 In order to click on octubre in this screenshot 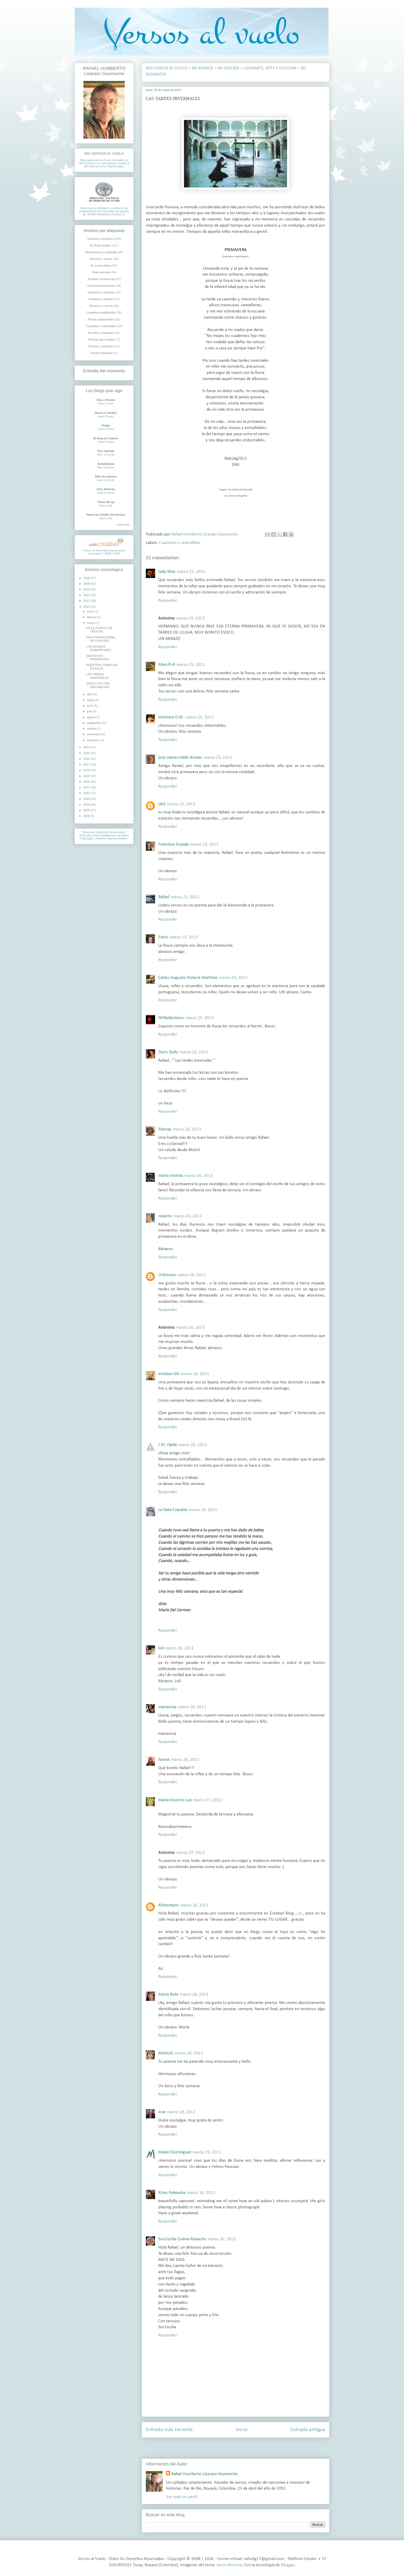, I will do `click(92, 728)`.